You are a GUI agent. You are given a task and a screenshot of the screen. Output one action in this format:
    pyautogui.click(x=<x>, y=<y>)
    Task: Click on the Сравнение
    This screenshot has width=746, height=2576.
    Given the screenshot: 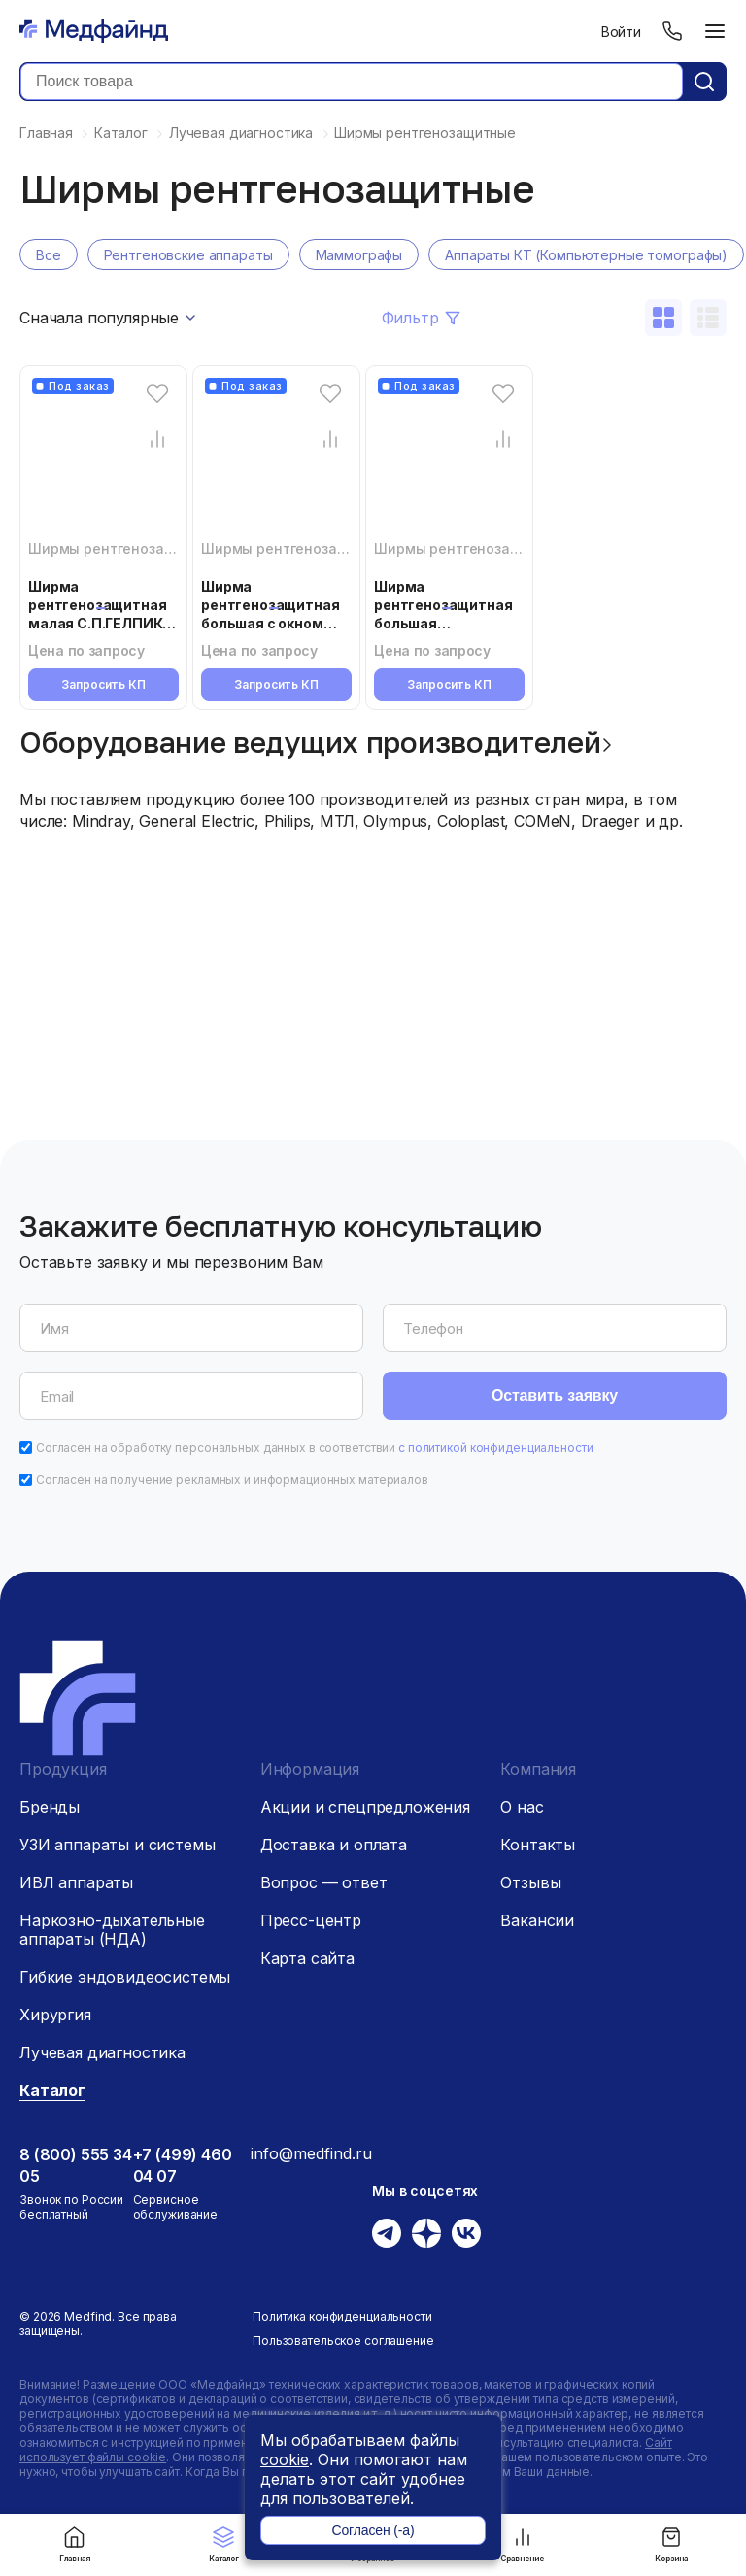 What is the action you would take?
    pyautogui.click(x=522, y=2544)
    